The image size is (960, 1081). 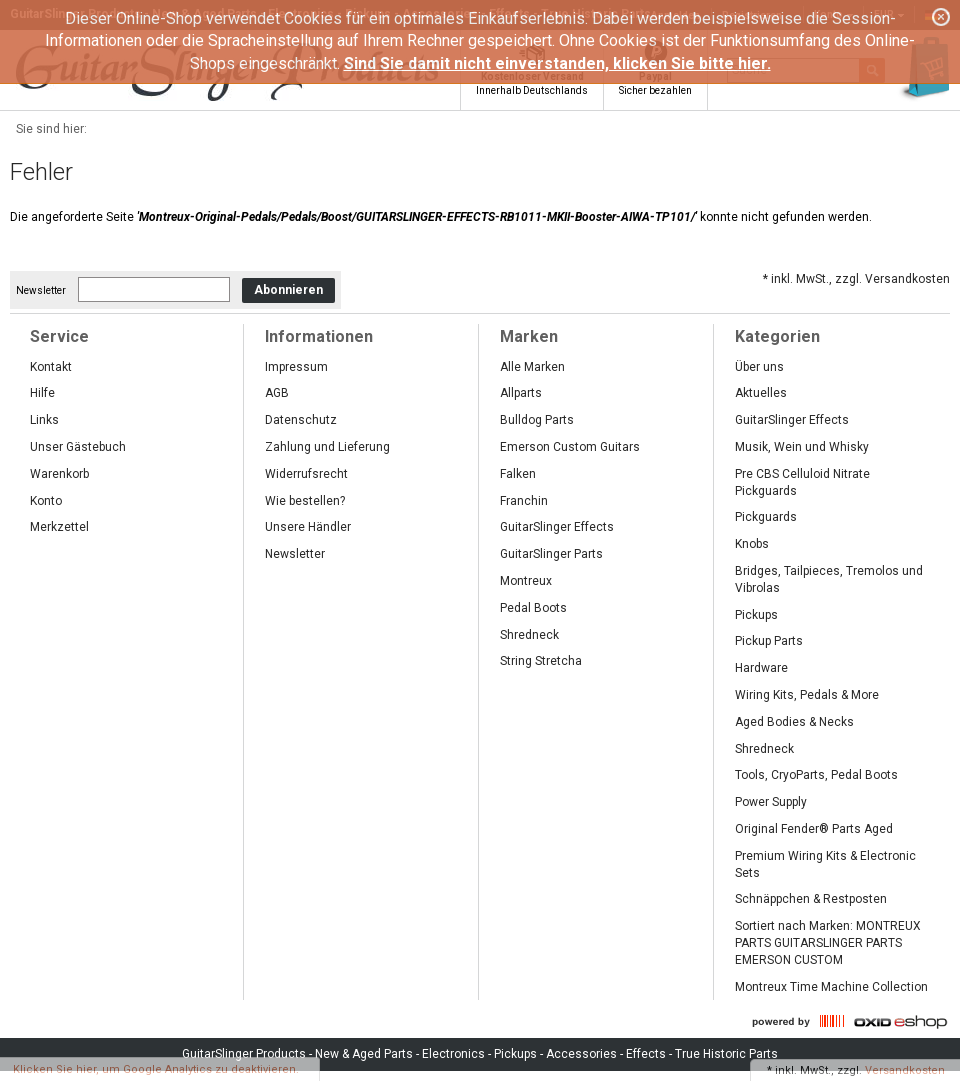 I want to click on Hardware, so click(x=761, y=668).